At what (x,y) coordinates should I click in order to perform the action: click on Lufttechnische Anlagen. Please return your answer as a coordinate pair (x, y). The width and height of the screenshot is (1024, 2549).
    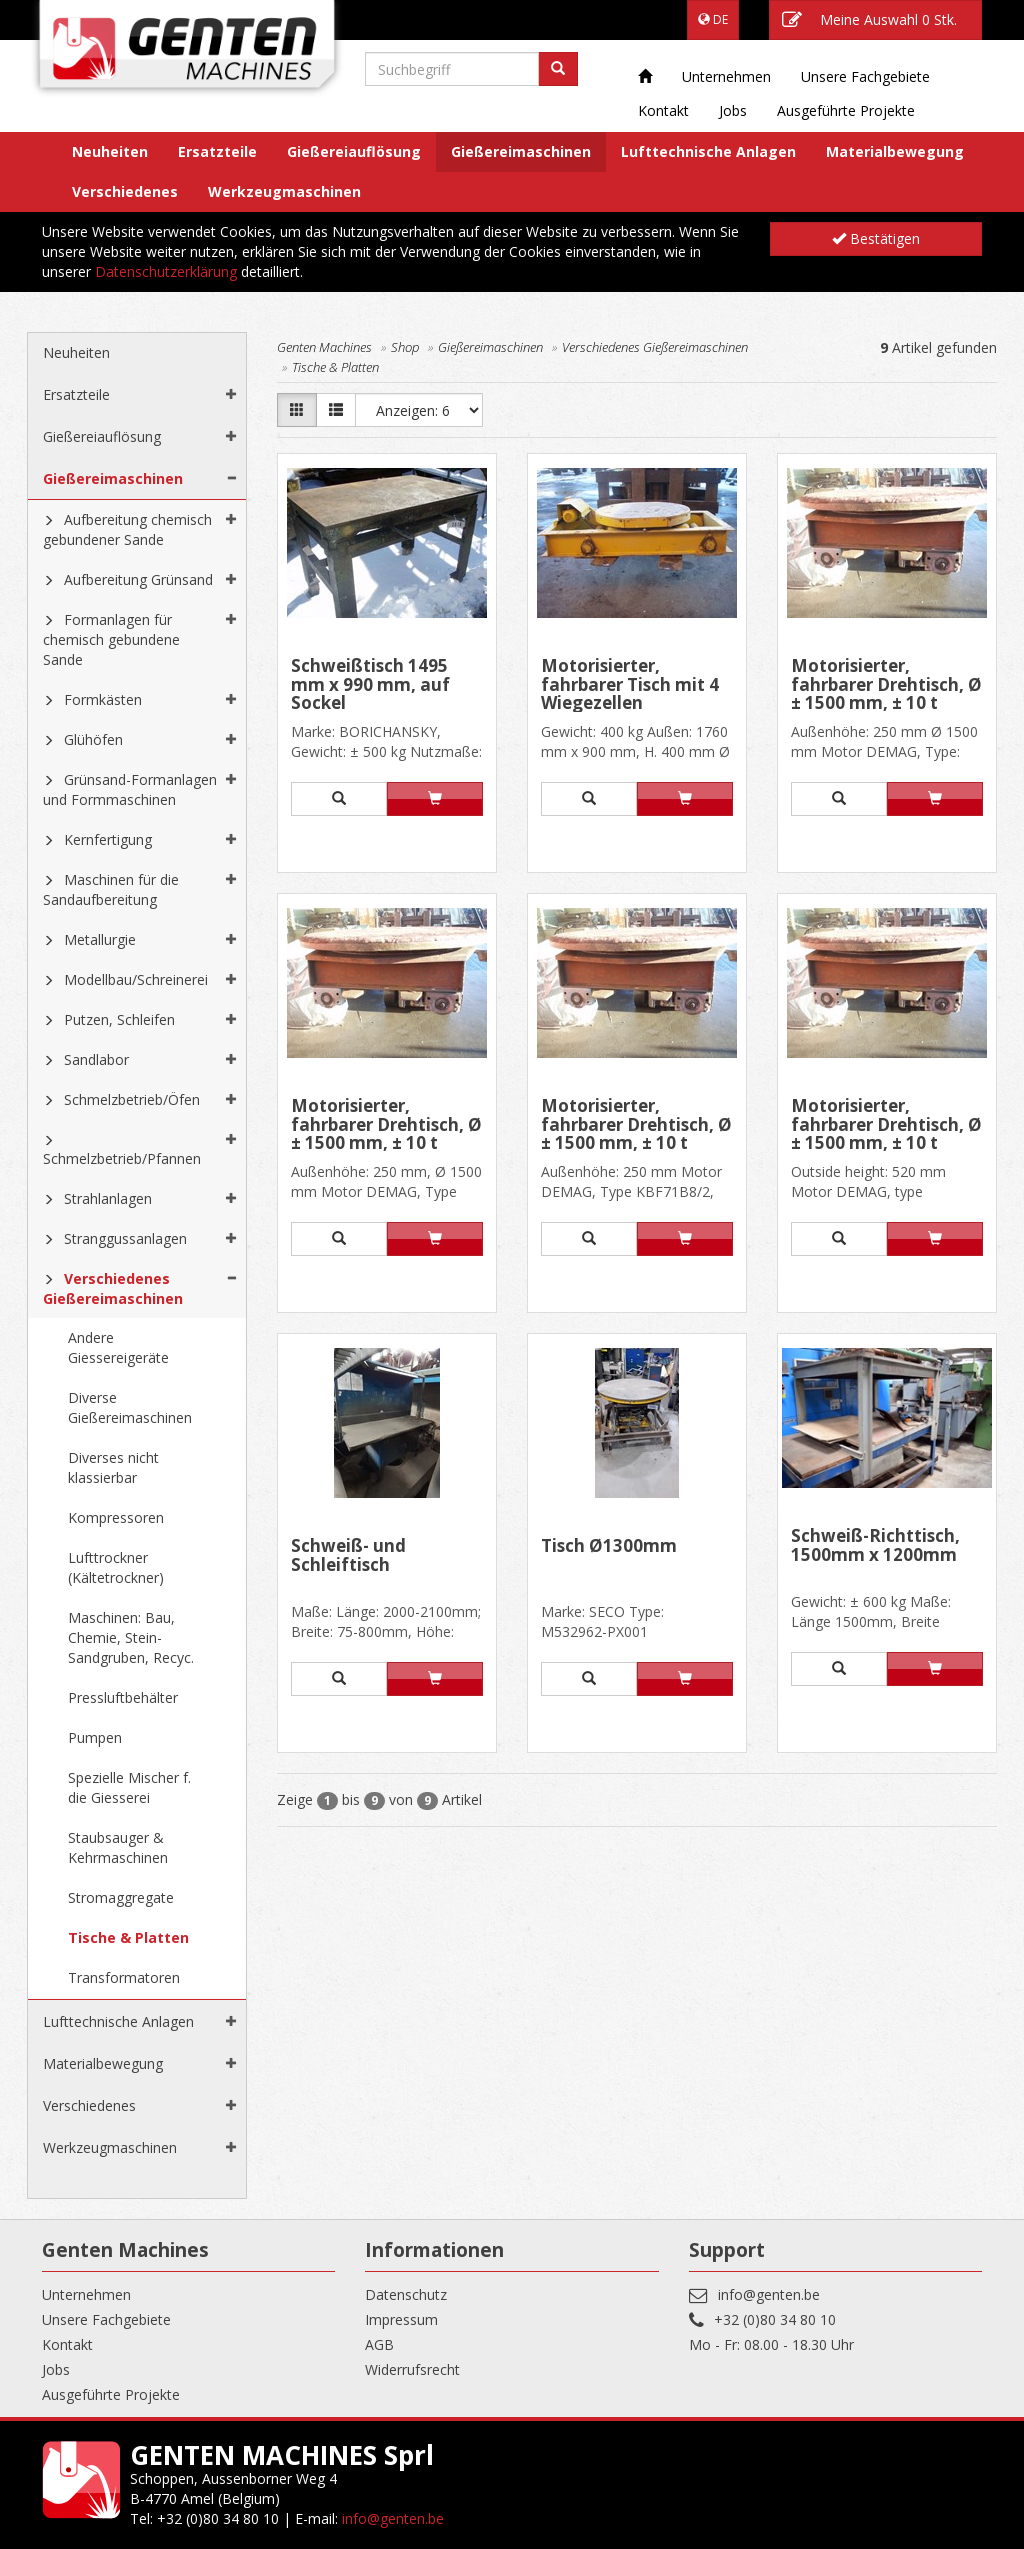
    Looking at the image, I should click on (708, 151).